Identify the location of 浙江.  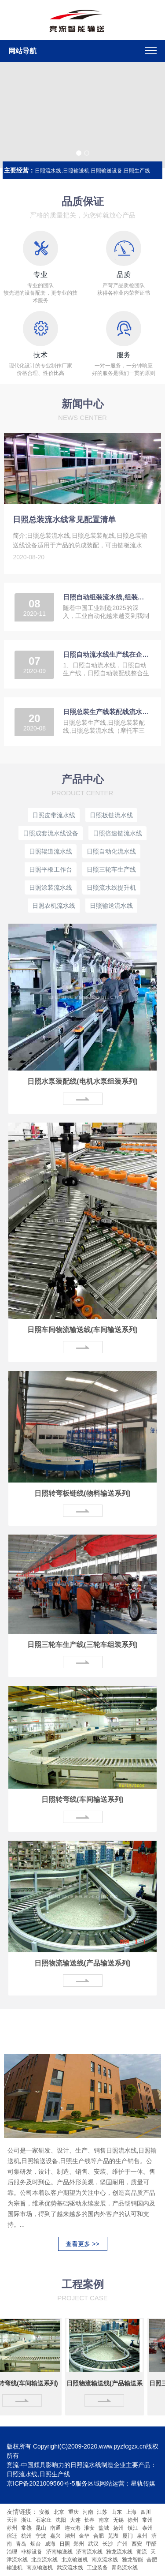
(26, 2520).